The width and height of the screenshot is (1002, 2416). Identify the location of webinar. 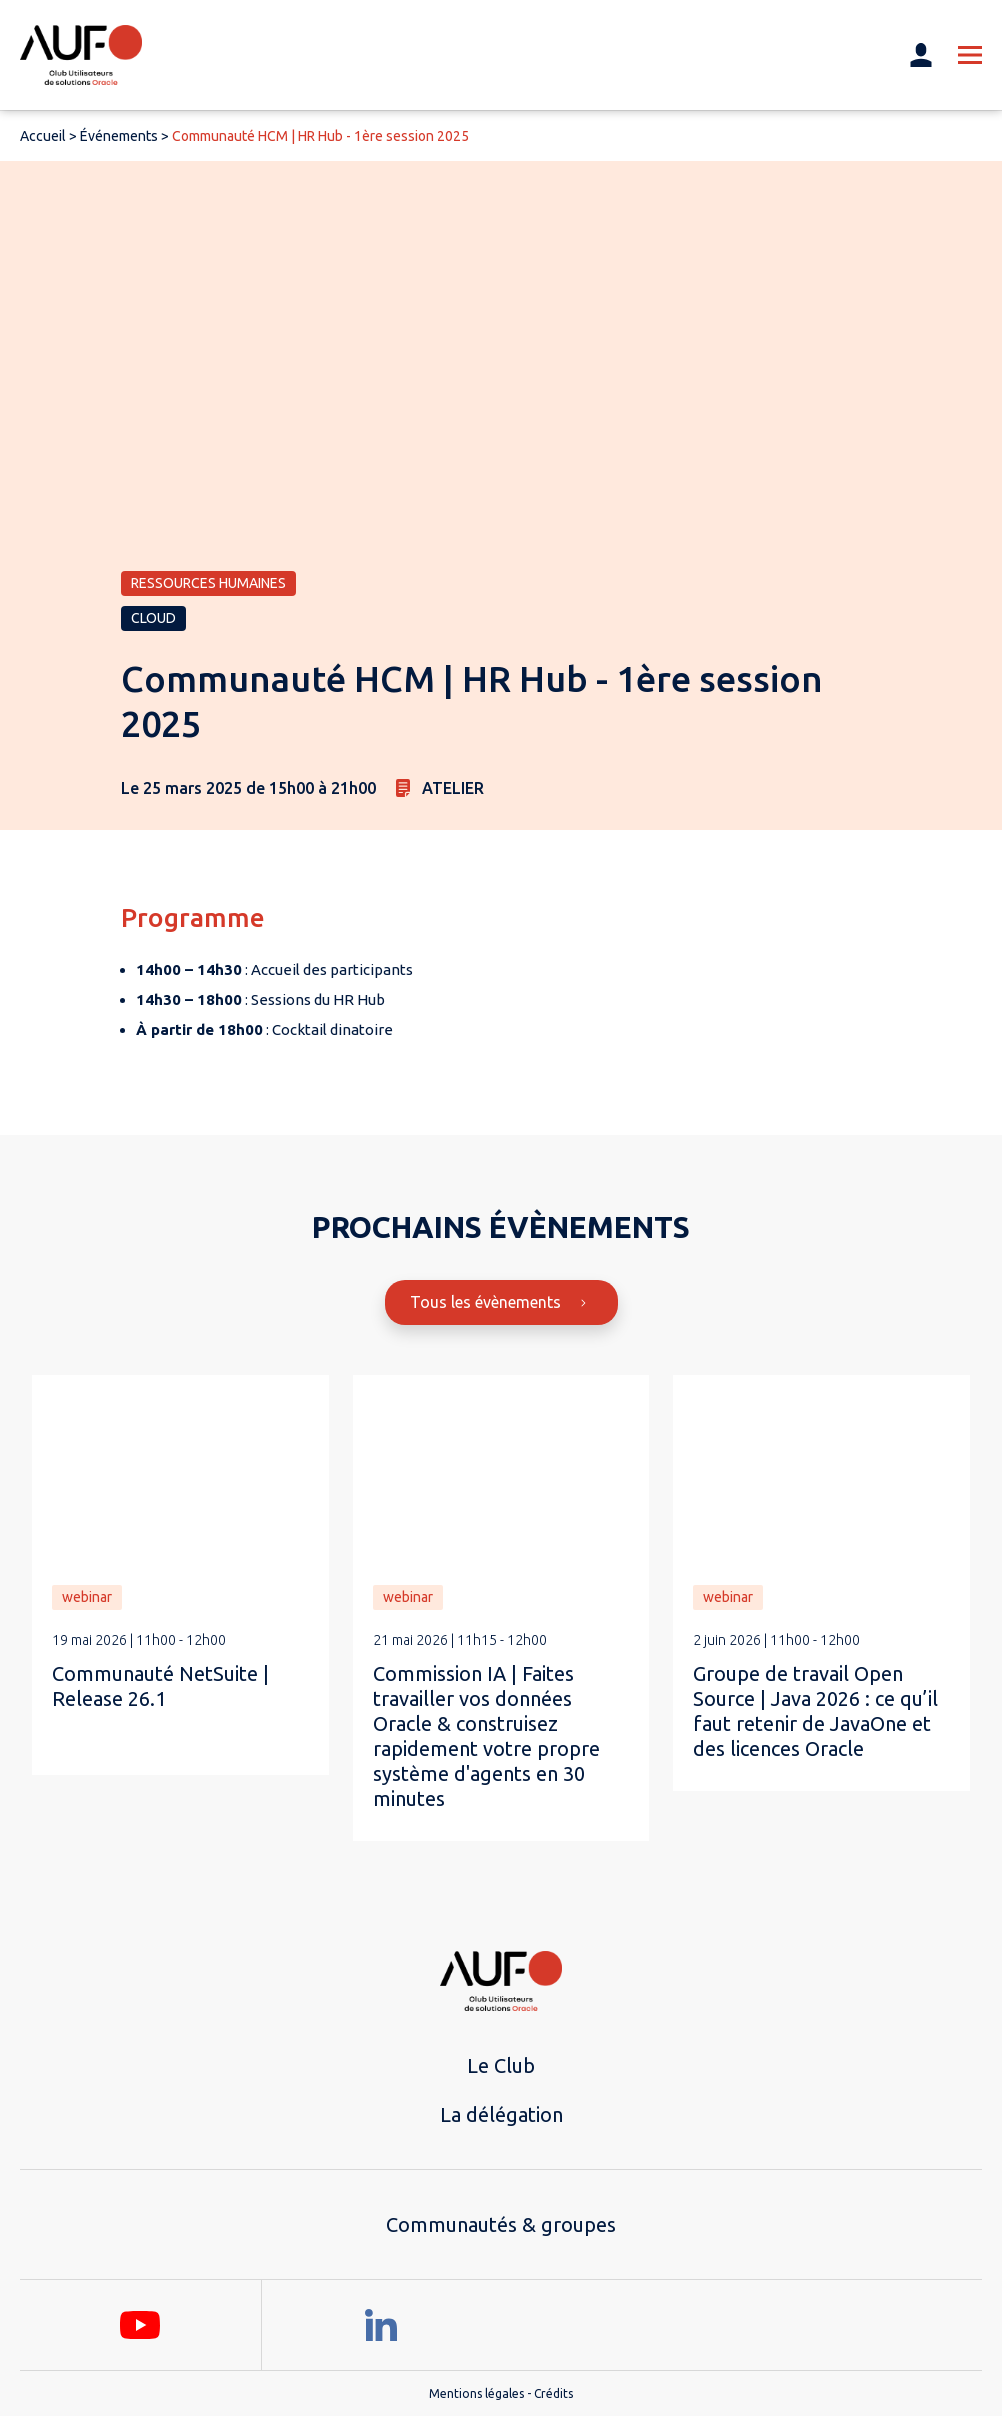
(87, 1597).